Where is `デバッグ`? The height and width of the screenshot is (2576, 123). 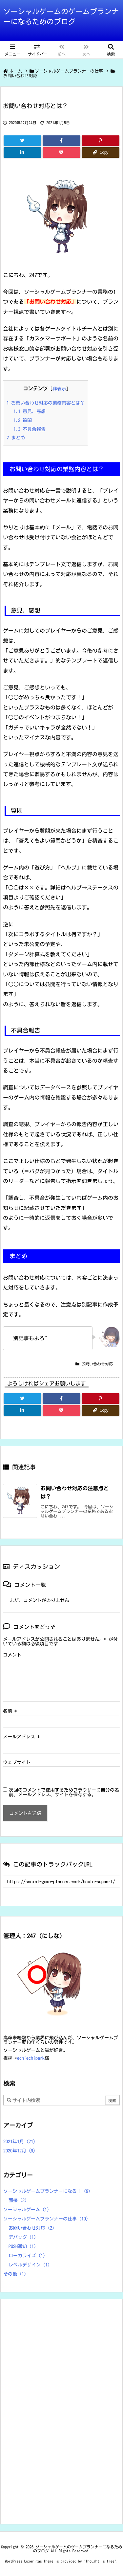
デバッグ is located at coordinates (22, 2237).